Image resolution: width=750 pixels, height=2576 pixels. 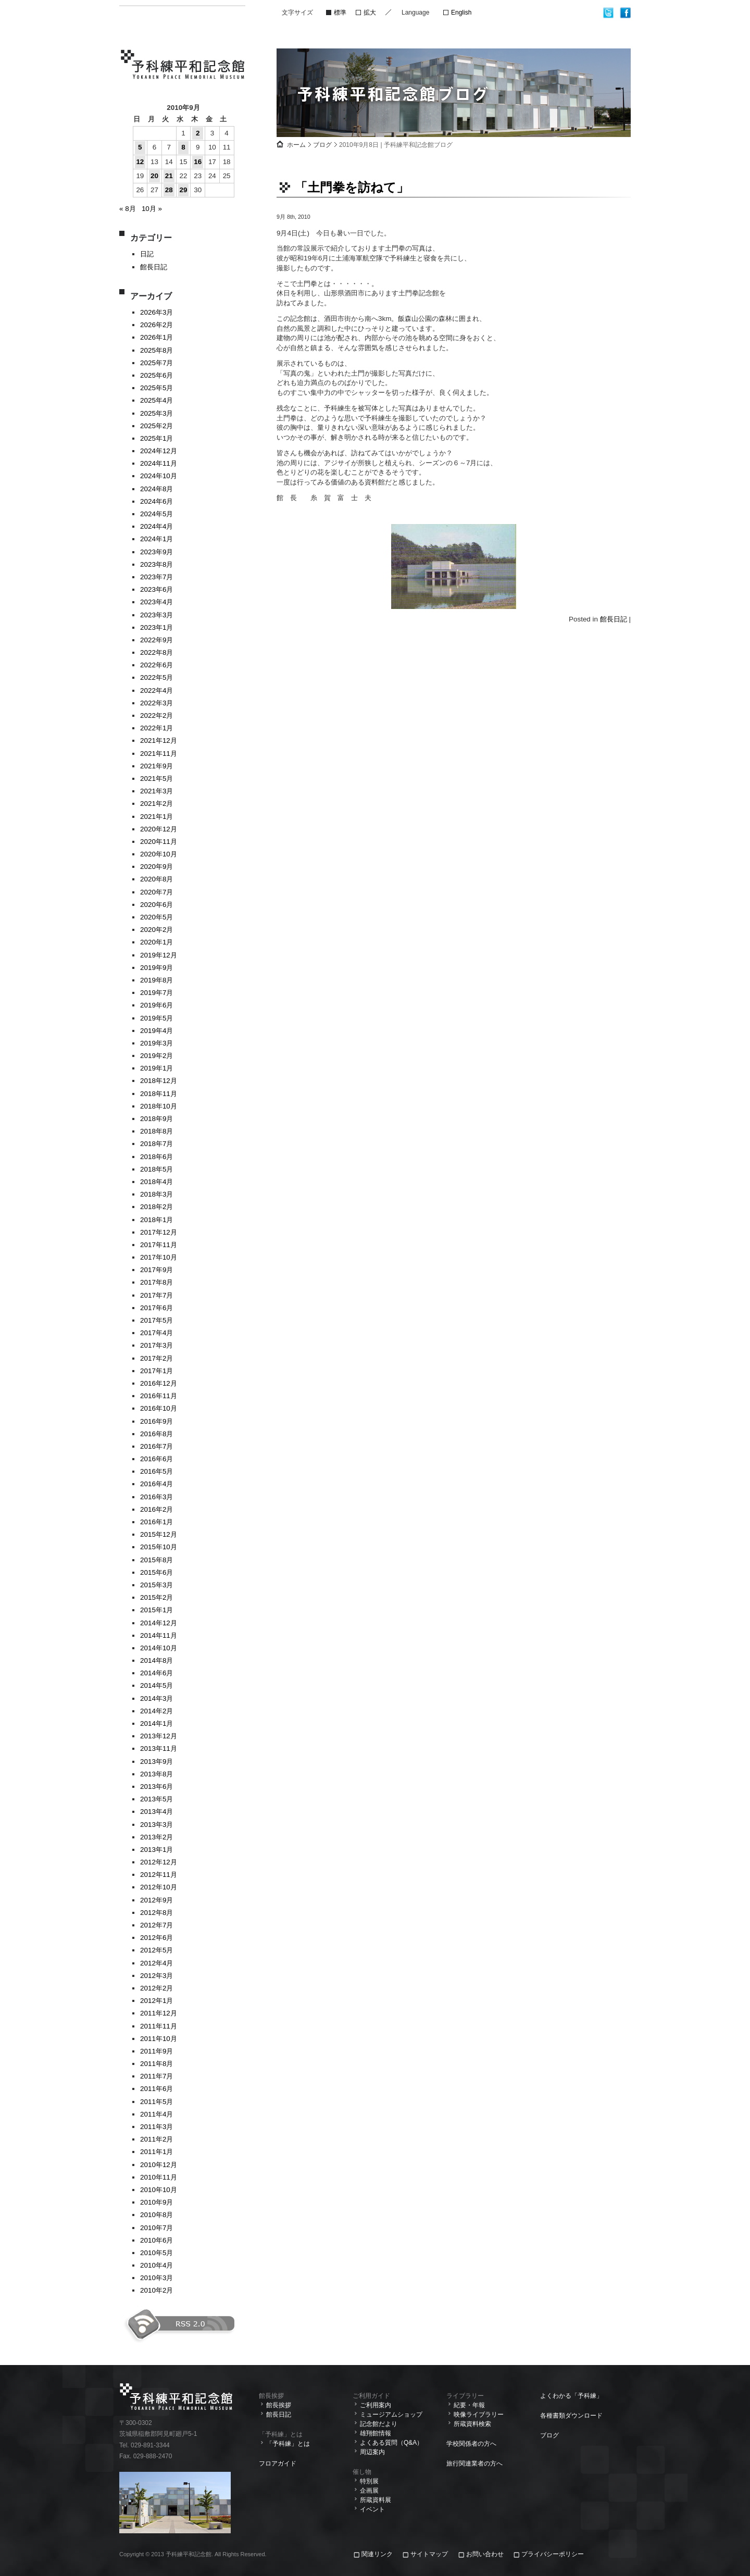 What do you see at coordinates (156, 2265) in the screenshot?
I see `2010年4月` at bounding box center [156, 2265].